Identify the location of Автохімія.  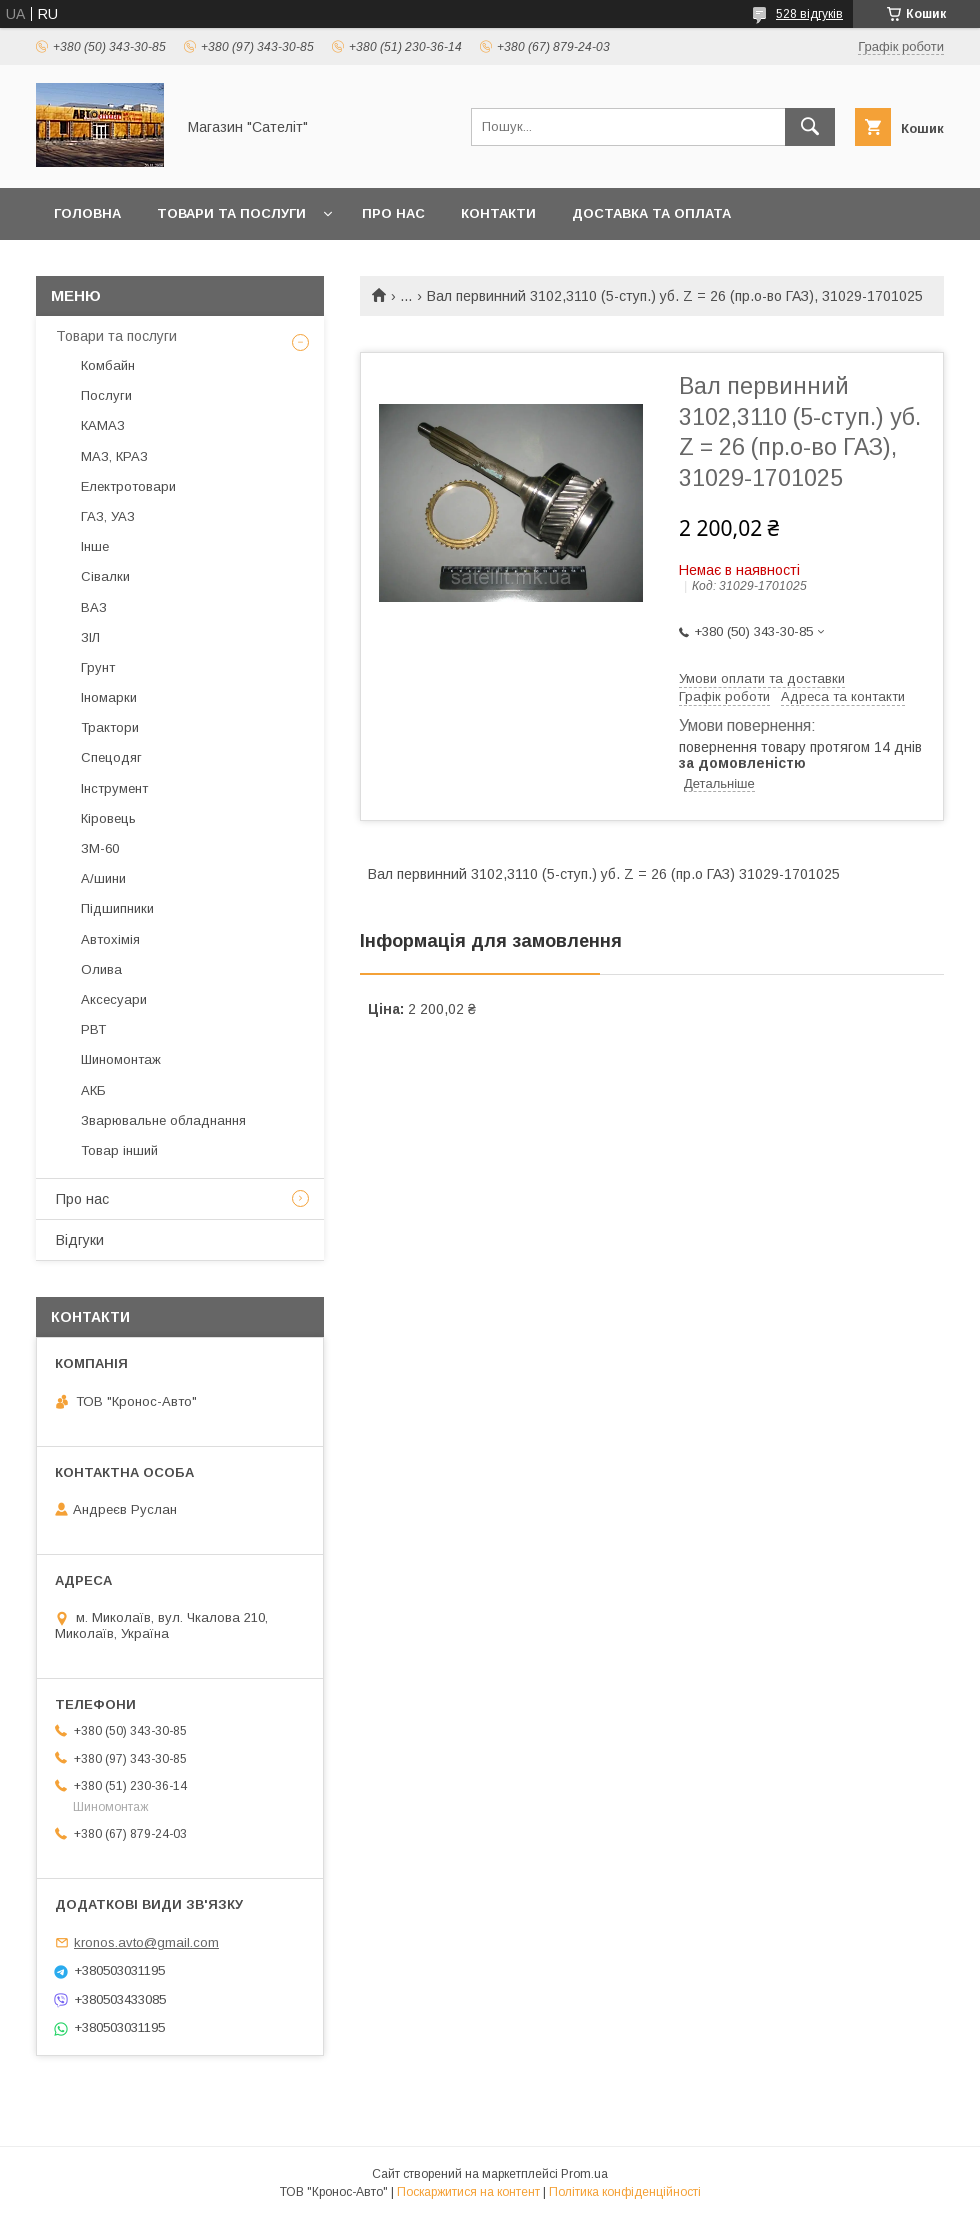
(110, 939).